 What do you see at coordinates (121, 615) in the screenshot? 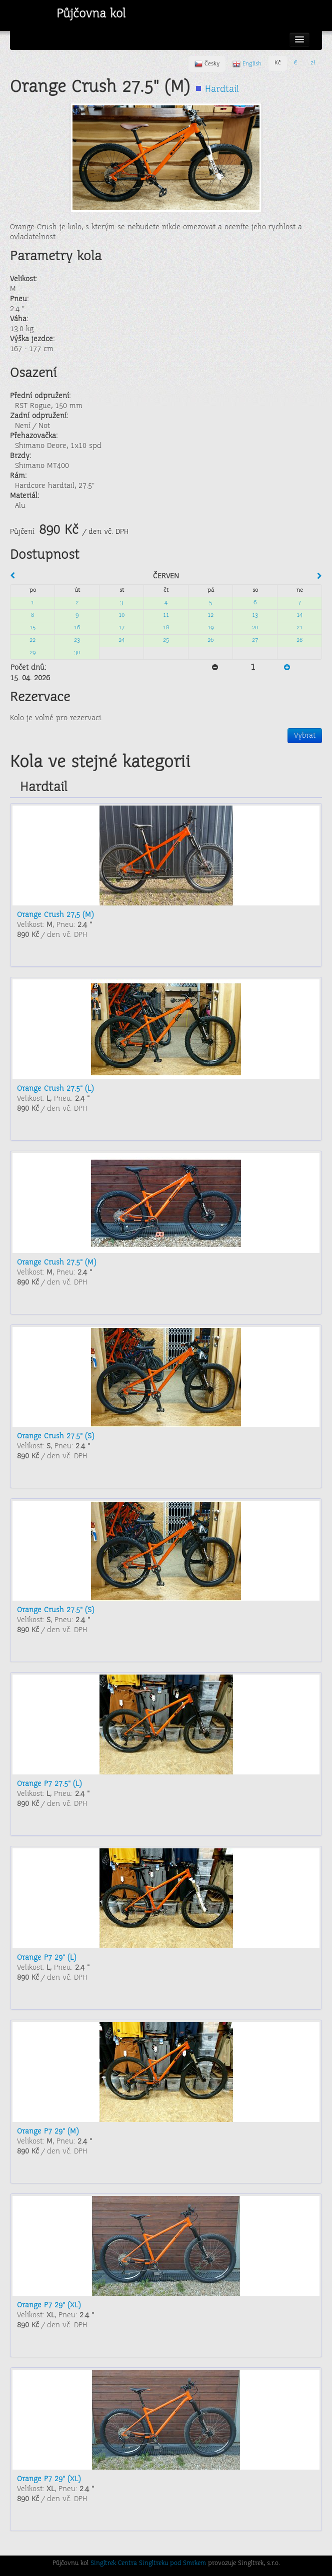
I see `10` at bounding box center [121, 615].